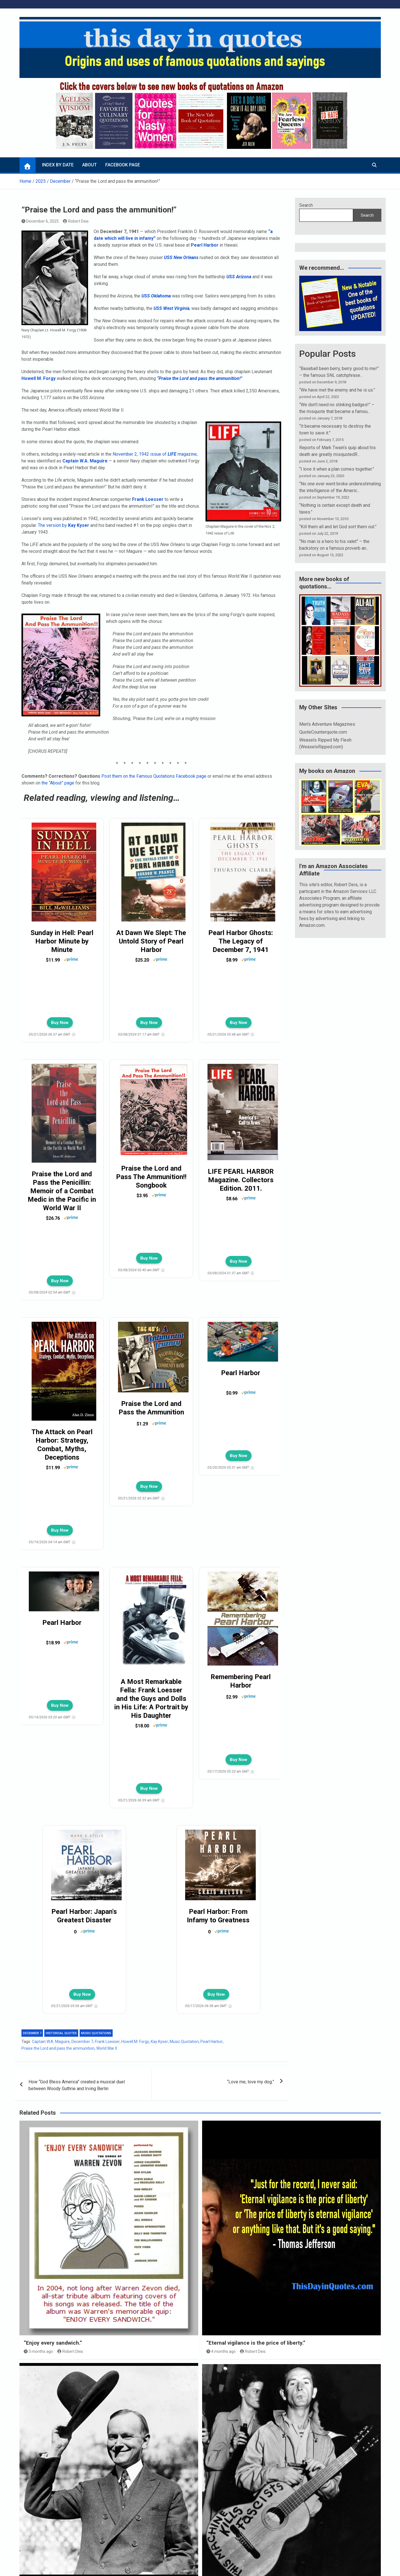 This screenshot has height=2576, width=400. Describe the element at coordinates (51, 2041) in the screenshot. I see `Captain W.A. Maguire` at that location.